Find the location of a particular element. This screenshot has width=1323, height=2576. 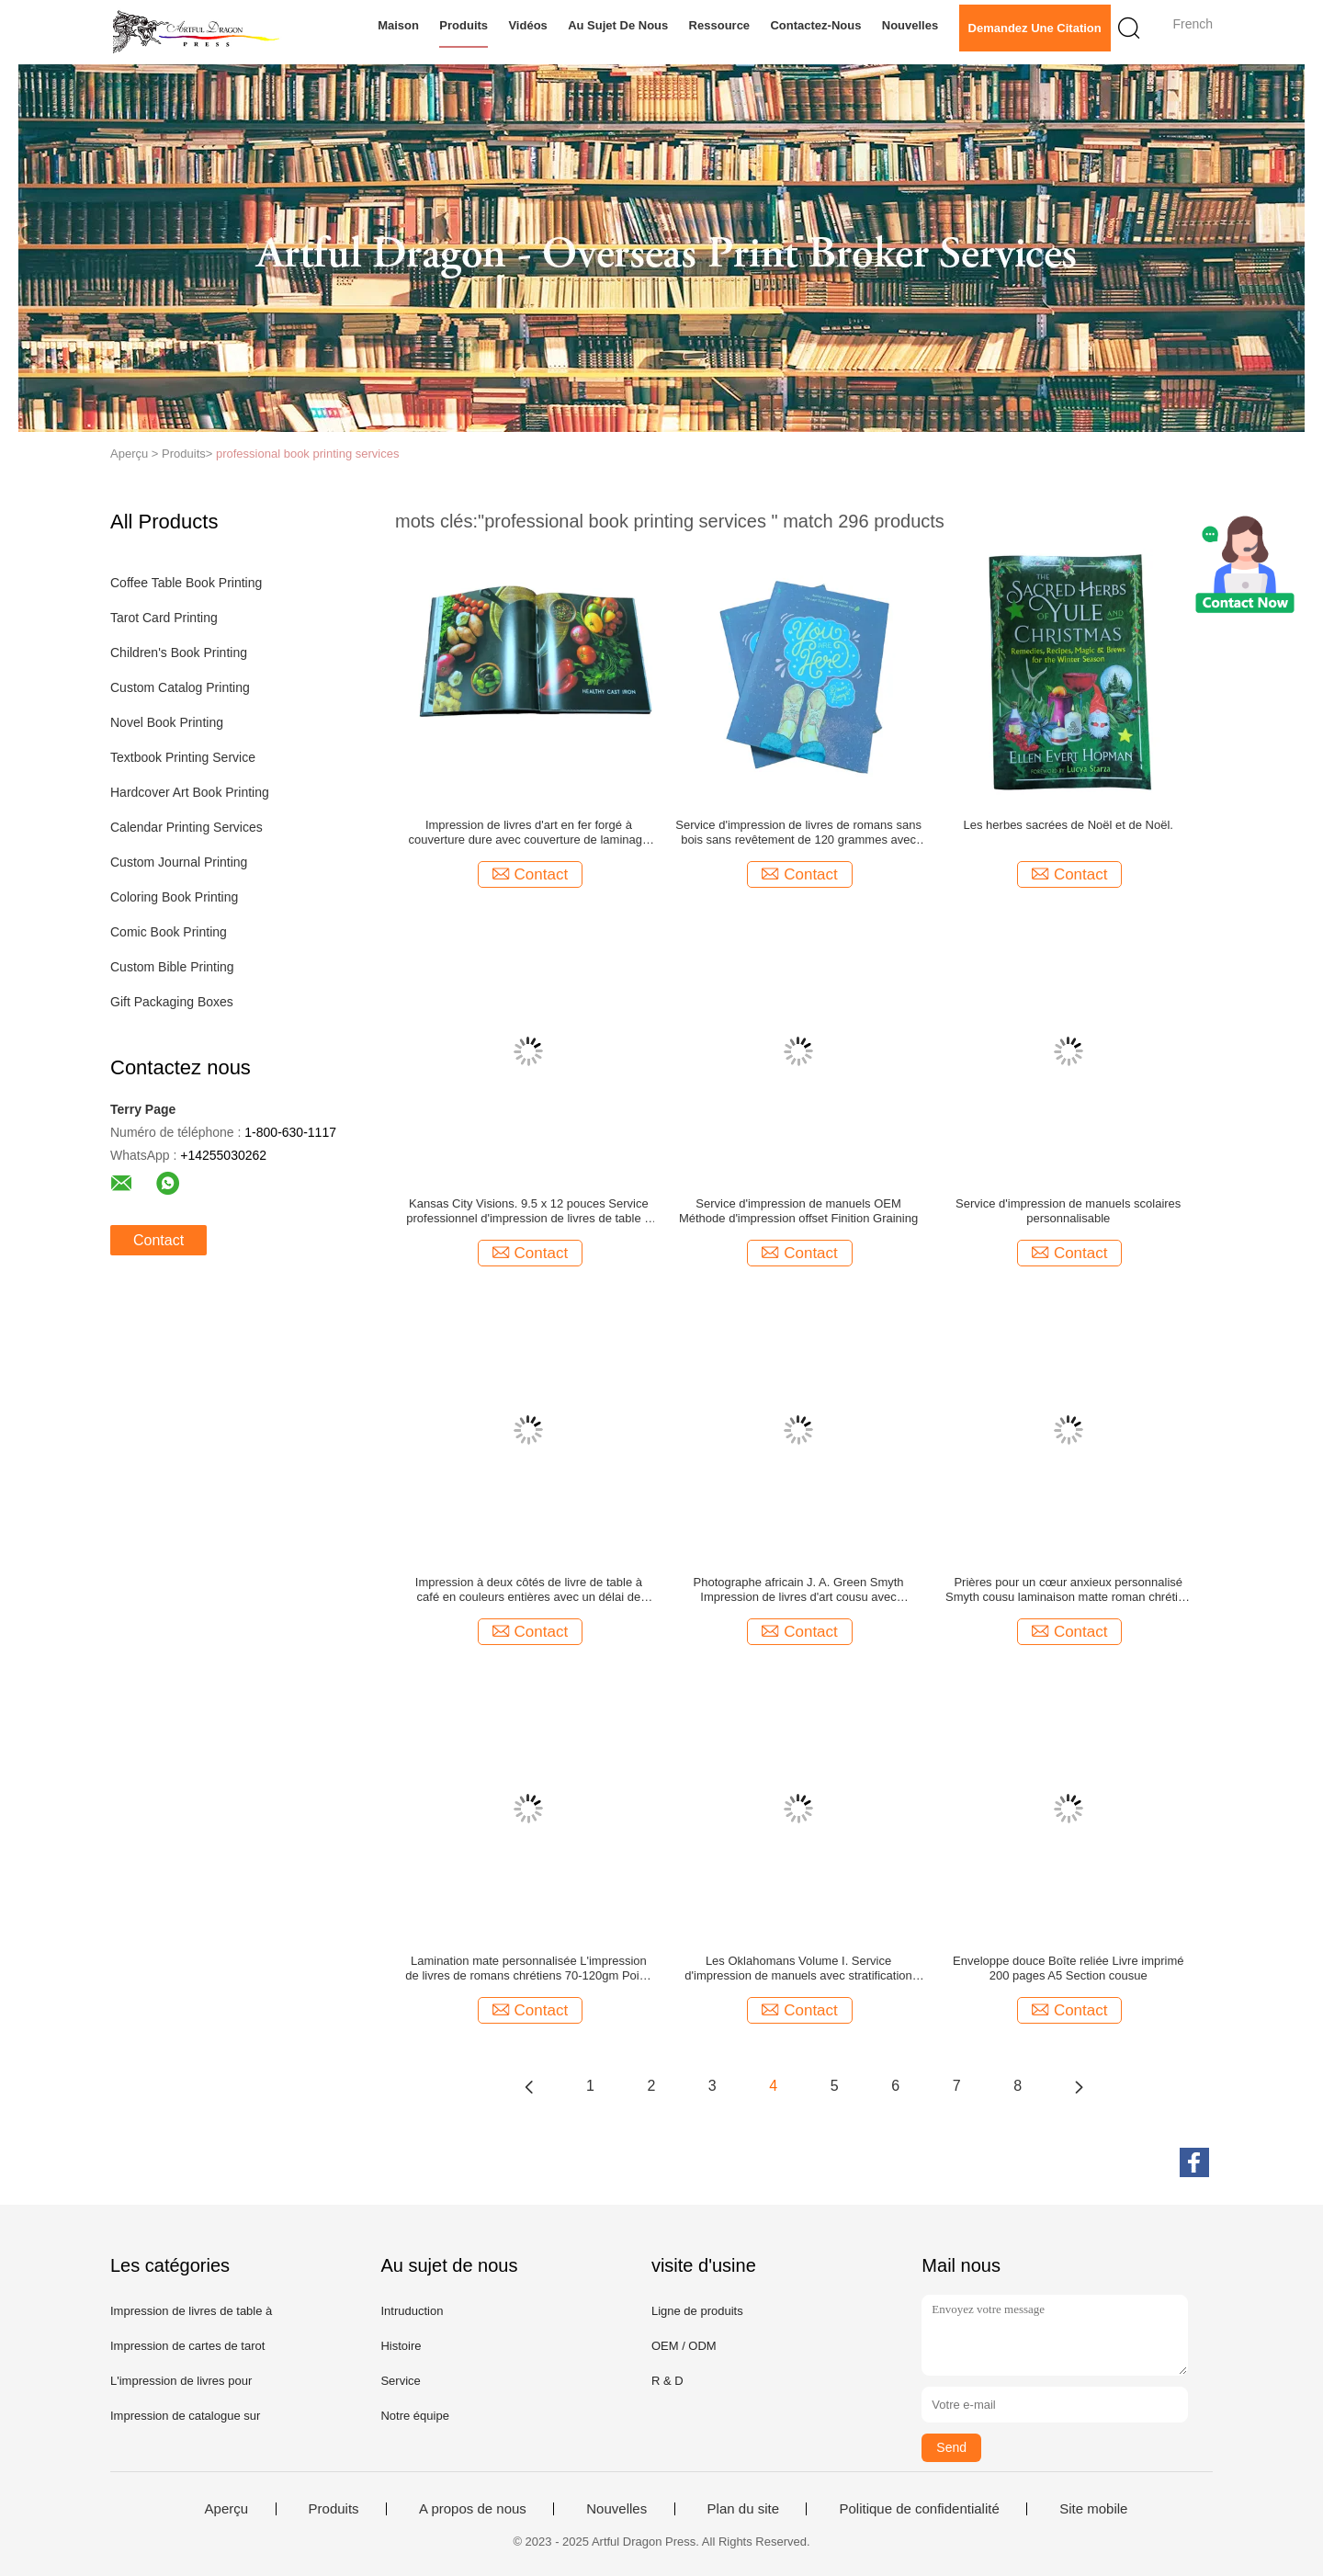

Les herbes sacrées de Noël et de Noël. is located at coordinates (1068, 825).